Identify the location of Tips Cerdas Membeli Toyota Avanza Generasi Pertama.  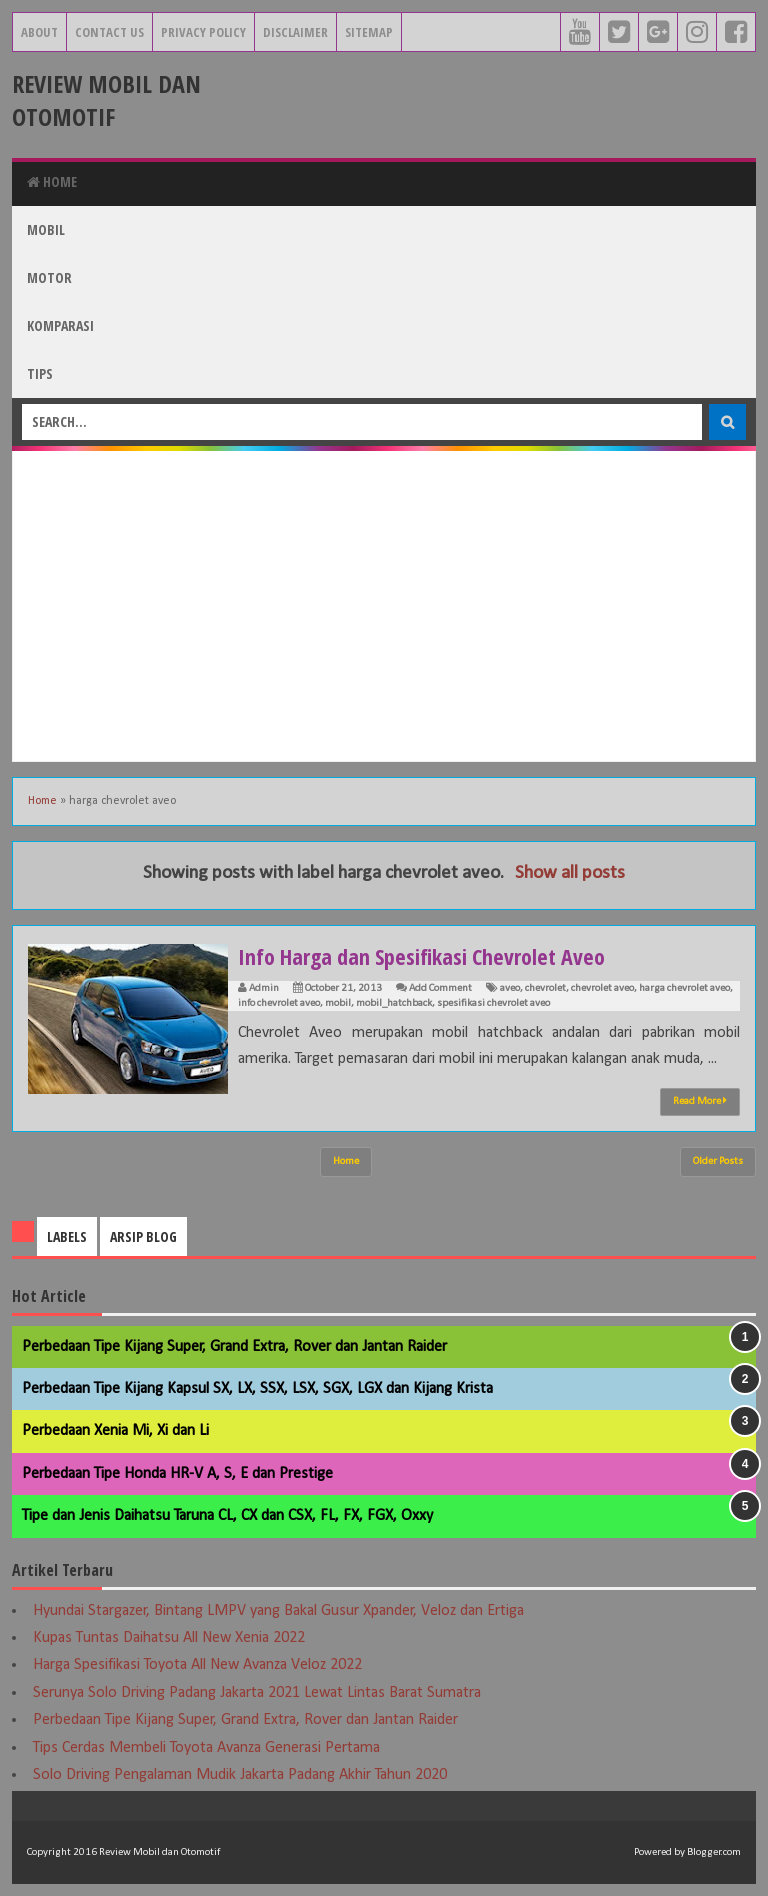
(206, 1748).